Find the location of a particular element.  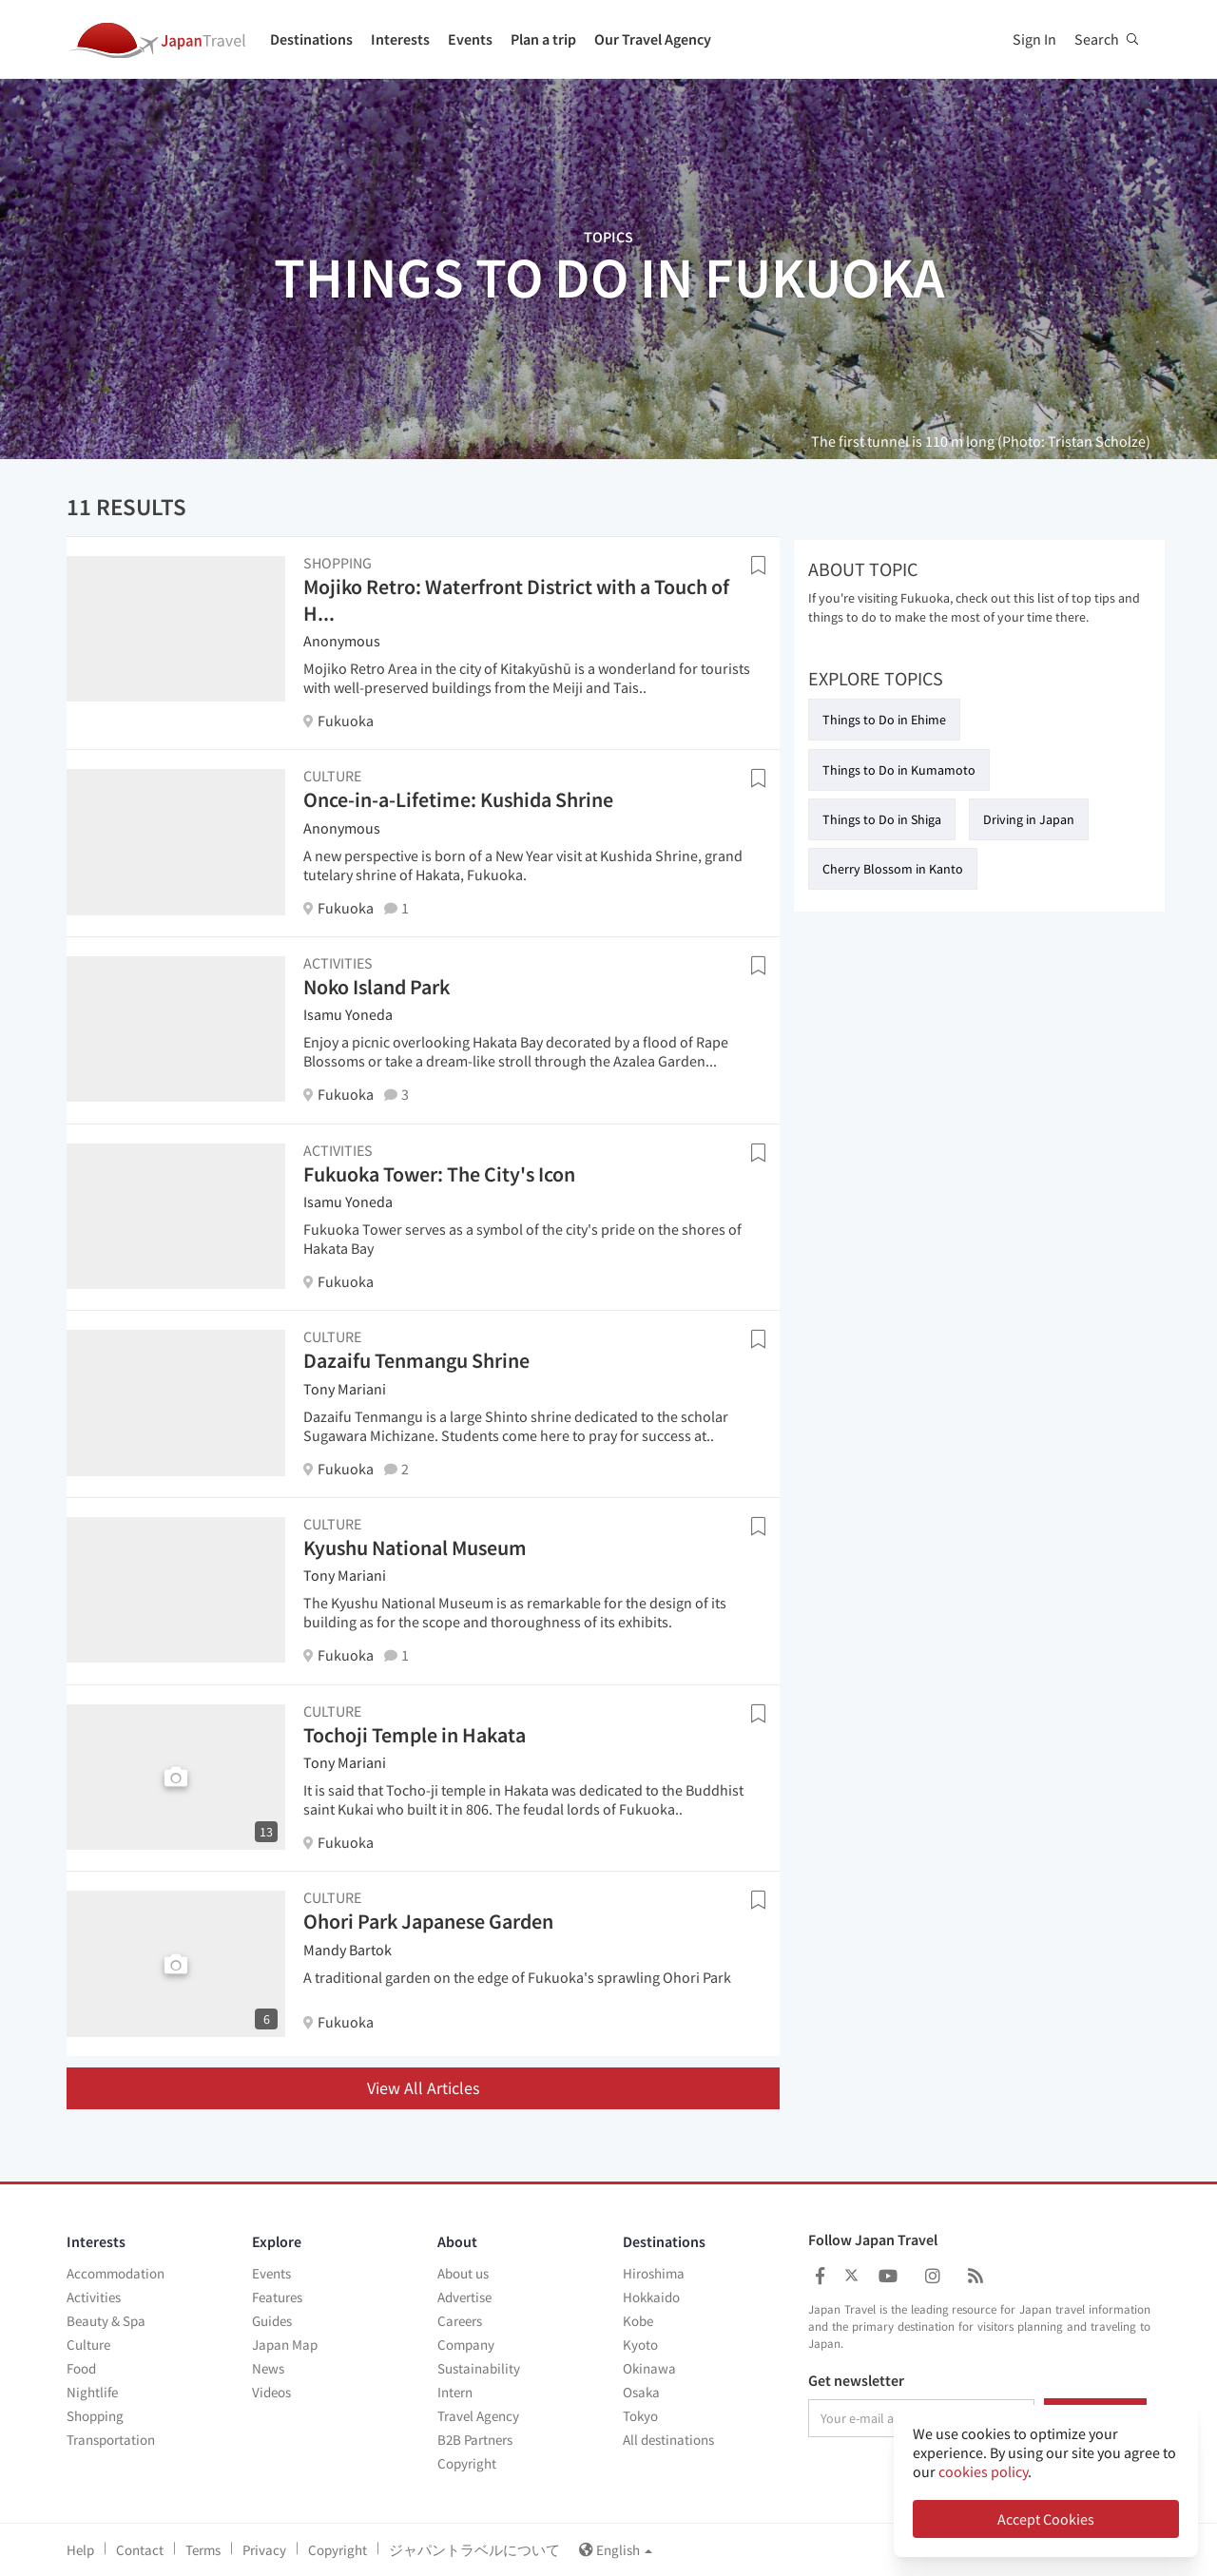

Copyright is located at coordinates (466, 2463).